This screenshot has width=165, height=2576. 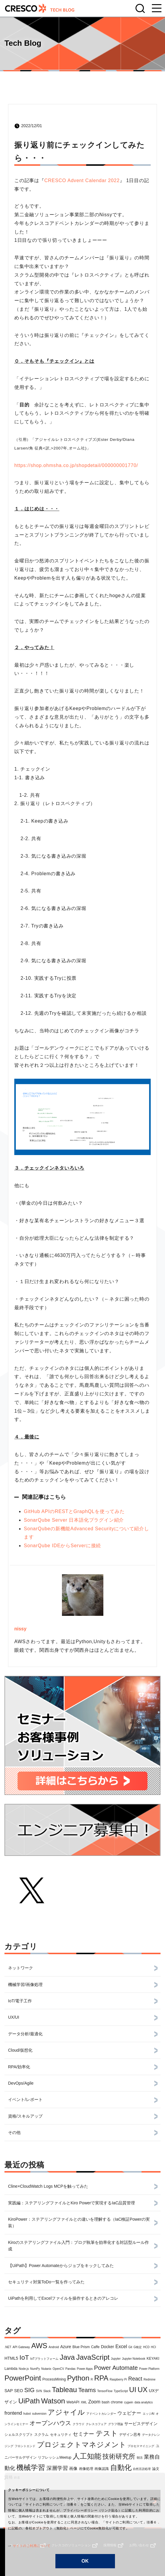 What do you see at coordinates (107, 2433) in the screenshot?
I see `テスト` at bounding box center [107, 2433].